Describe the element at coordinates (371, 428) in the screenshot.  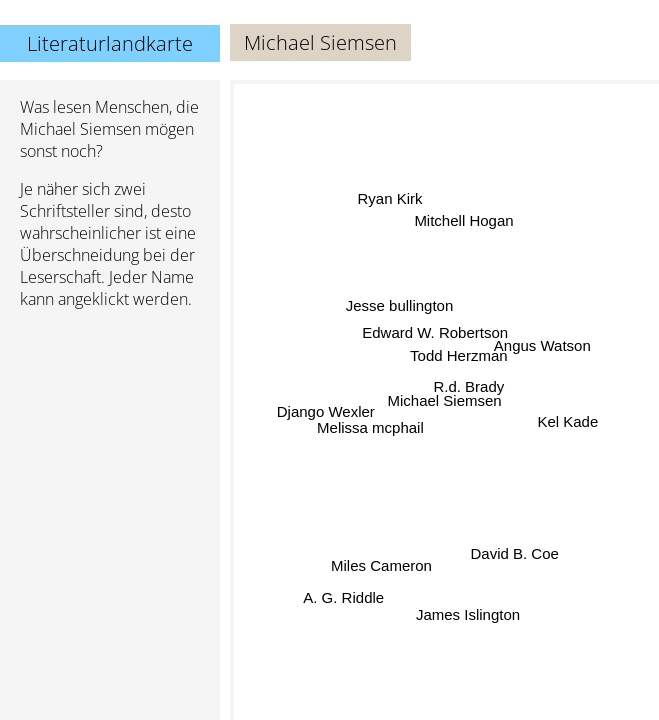
I see `Melissa mcphail` at that location.